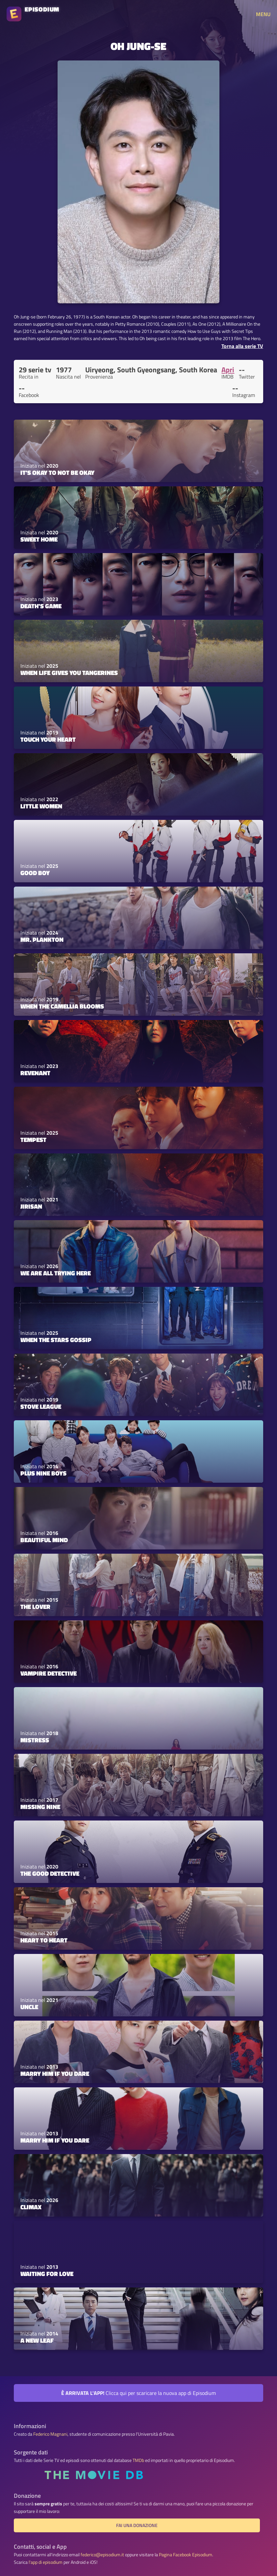  I want to click on Torna alla serie TV, so click(242, 346).